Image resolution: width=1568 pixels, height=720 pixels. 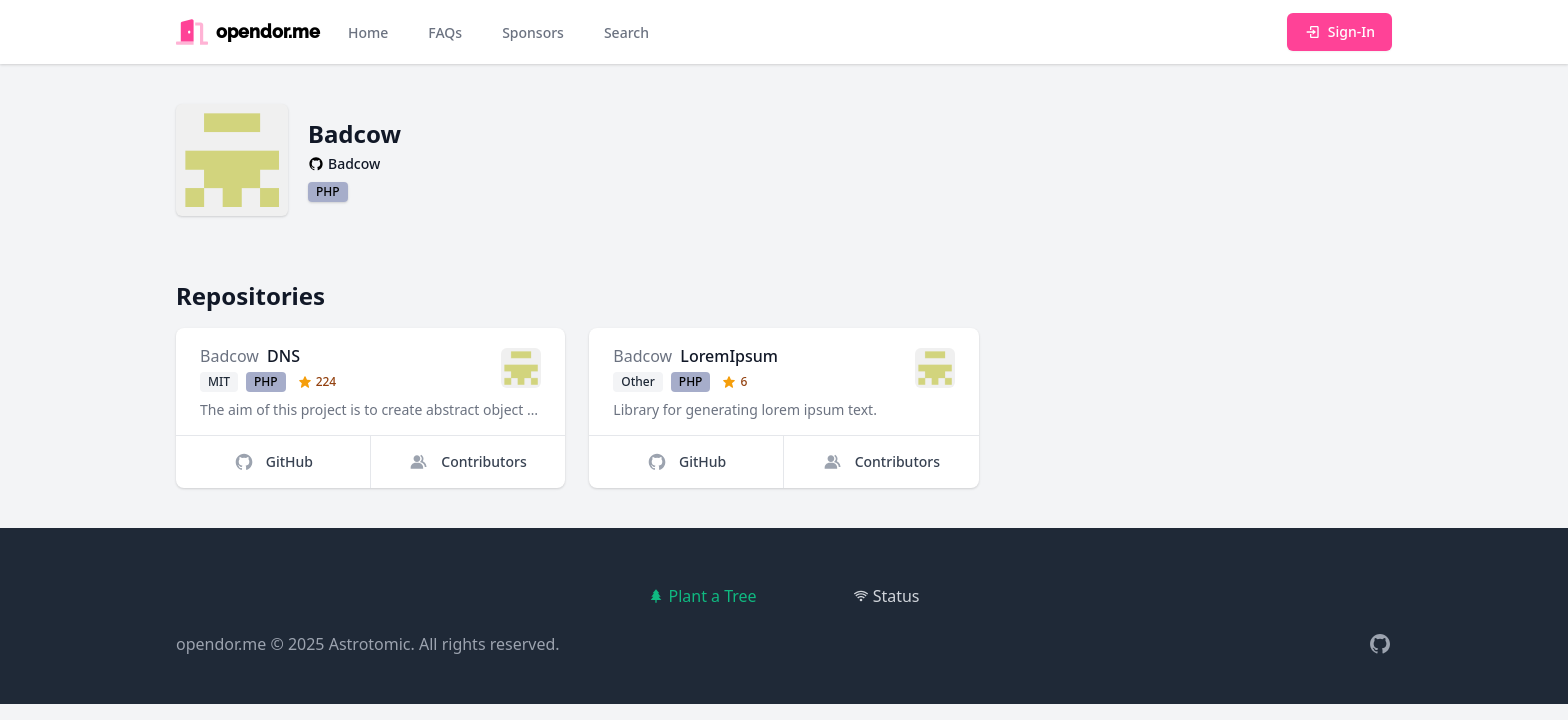 What do you see at coordinates (533, 32) in the screenshot?
I see `Sponsors` at bounding box center [533, 32].